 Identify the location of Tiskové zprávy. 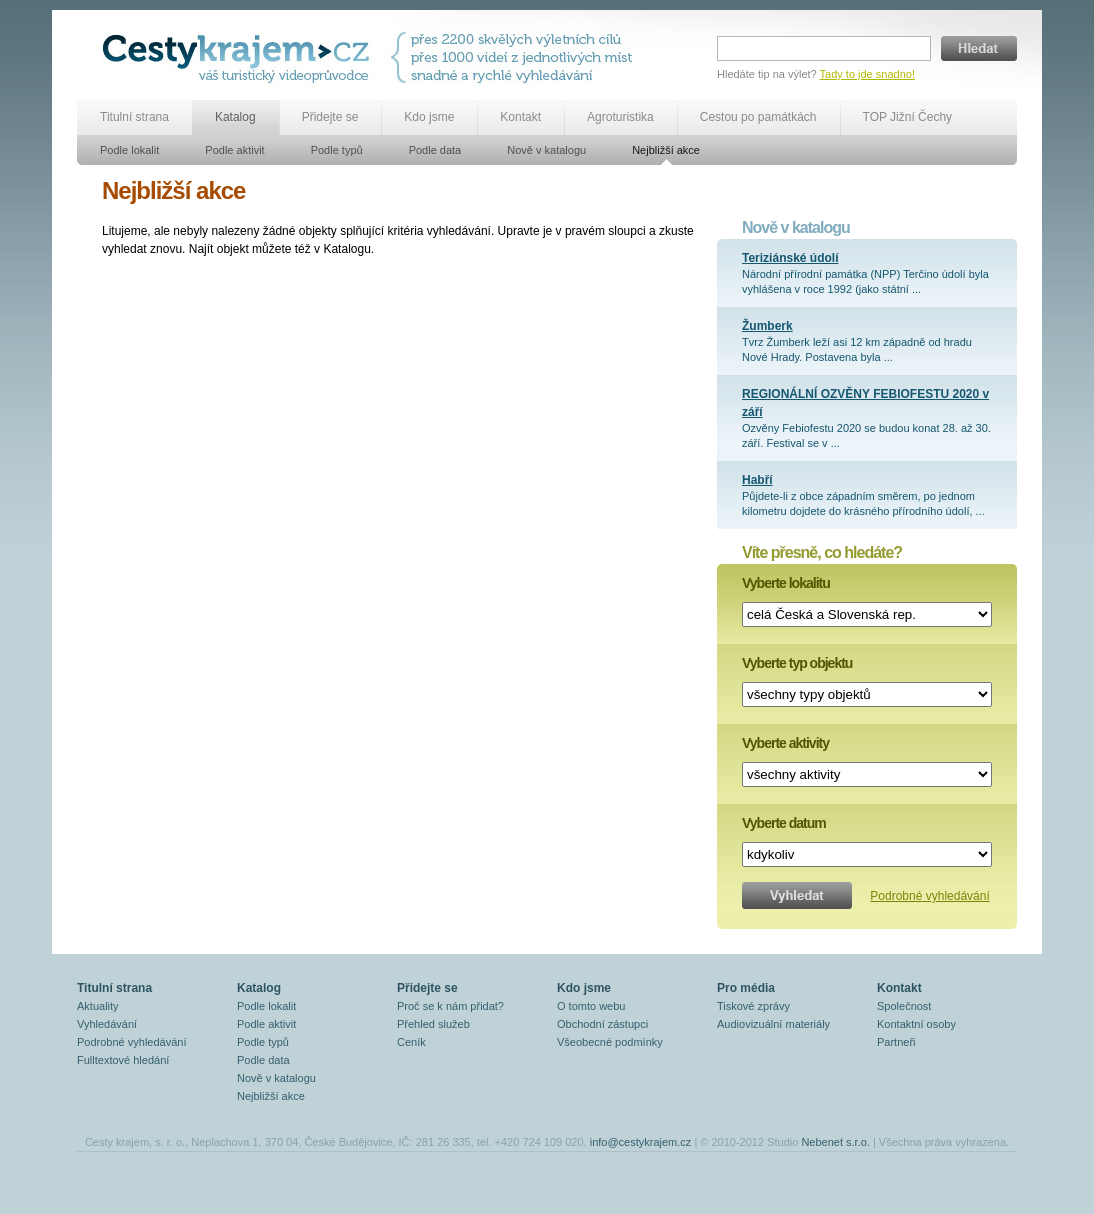
(753, 1006).